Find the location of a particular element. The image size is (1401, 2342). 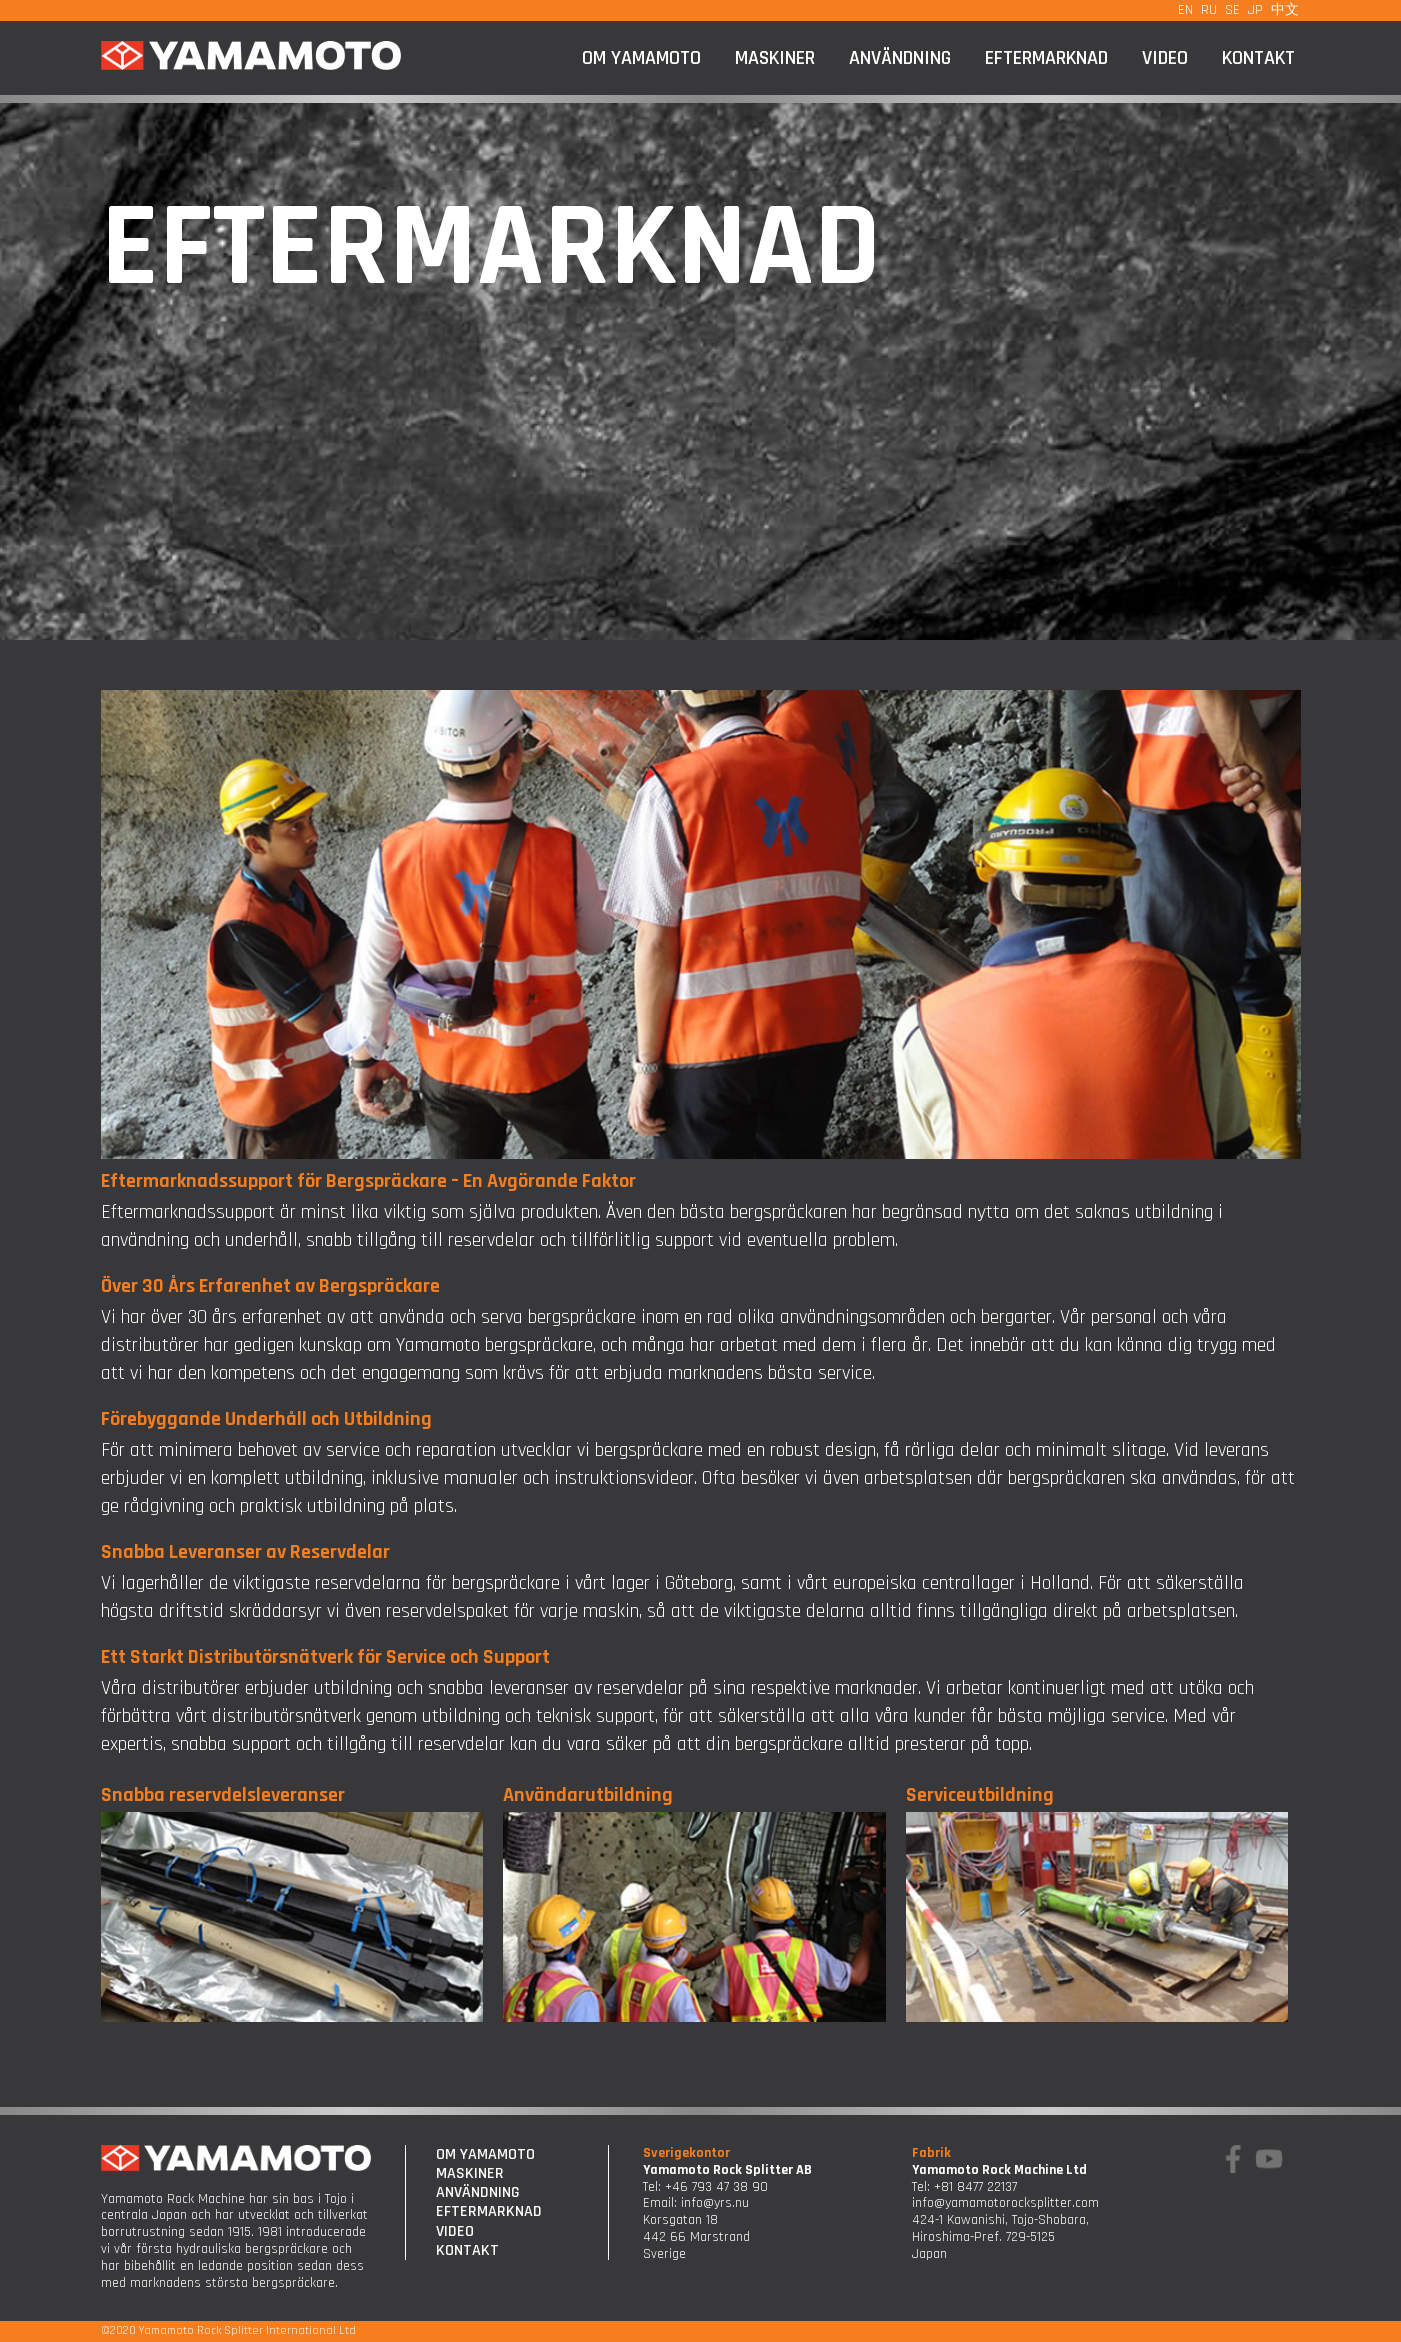

Eftermarknad is located at coordinates (1046, 58).